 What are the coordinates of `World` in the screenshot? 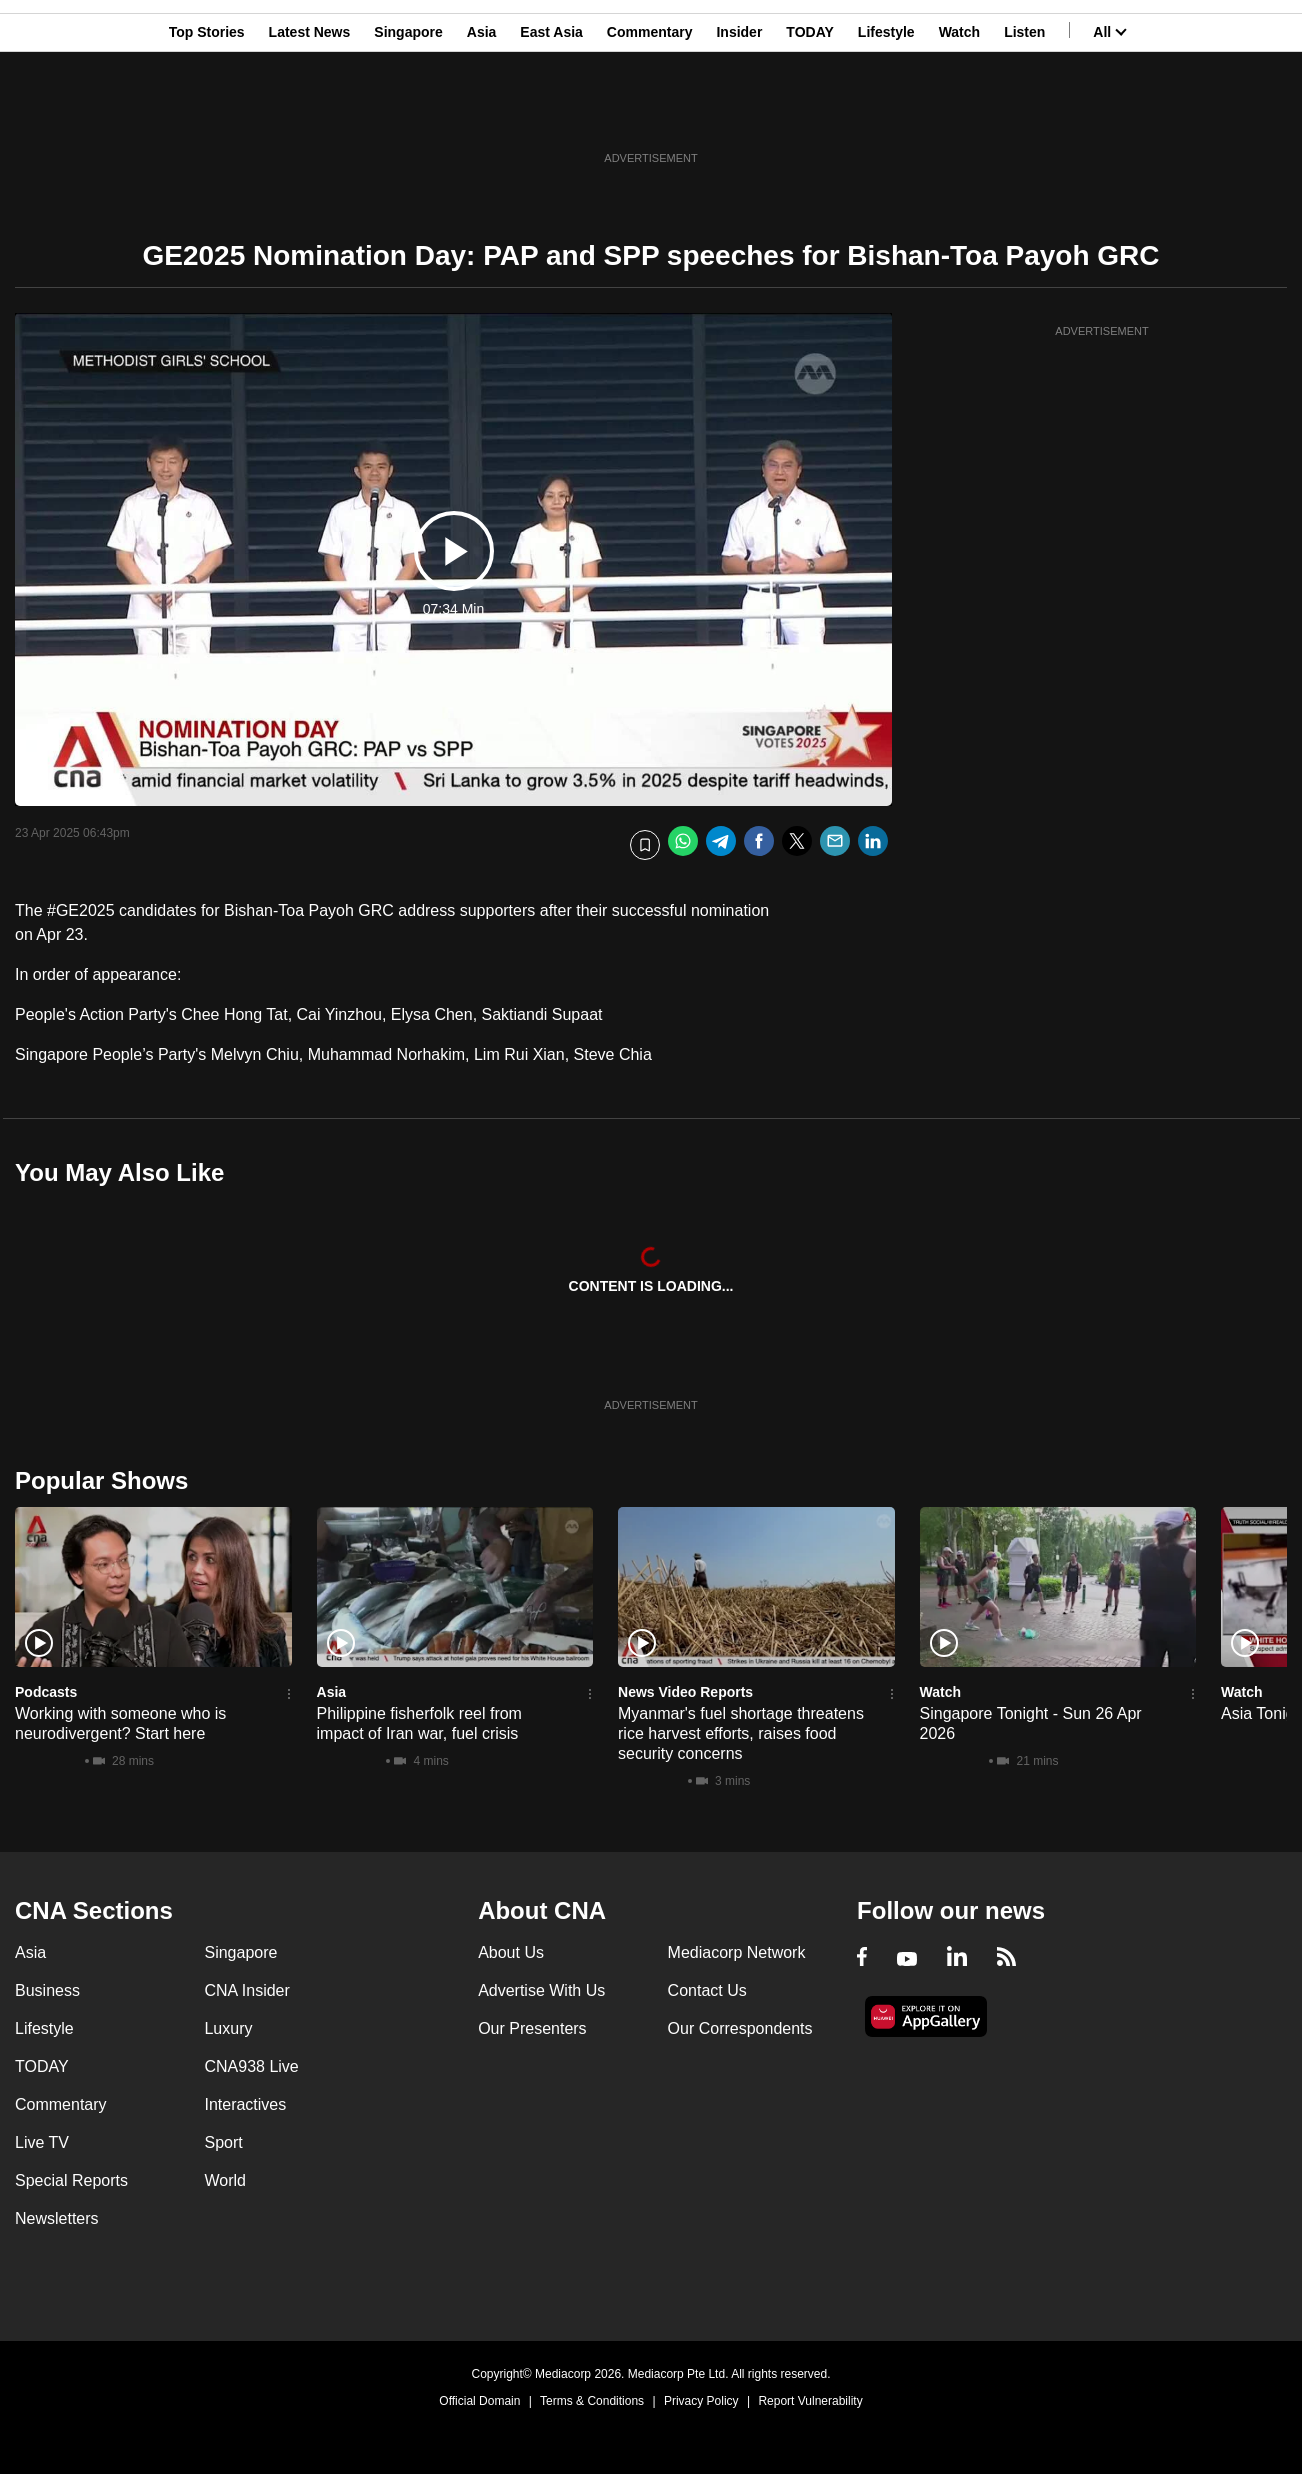 It's located at (225, 2180).